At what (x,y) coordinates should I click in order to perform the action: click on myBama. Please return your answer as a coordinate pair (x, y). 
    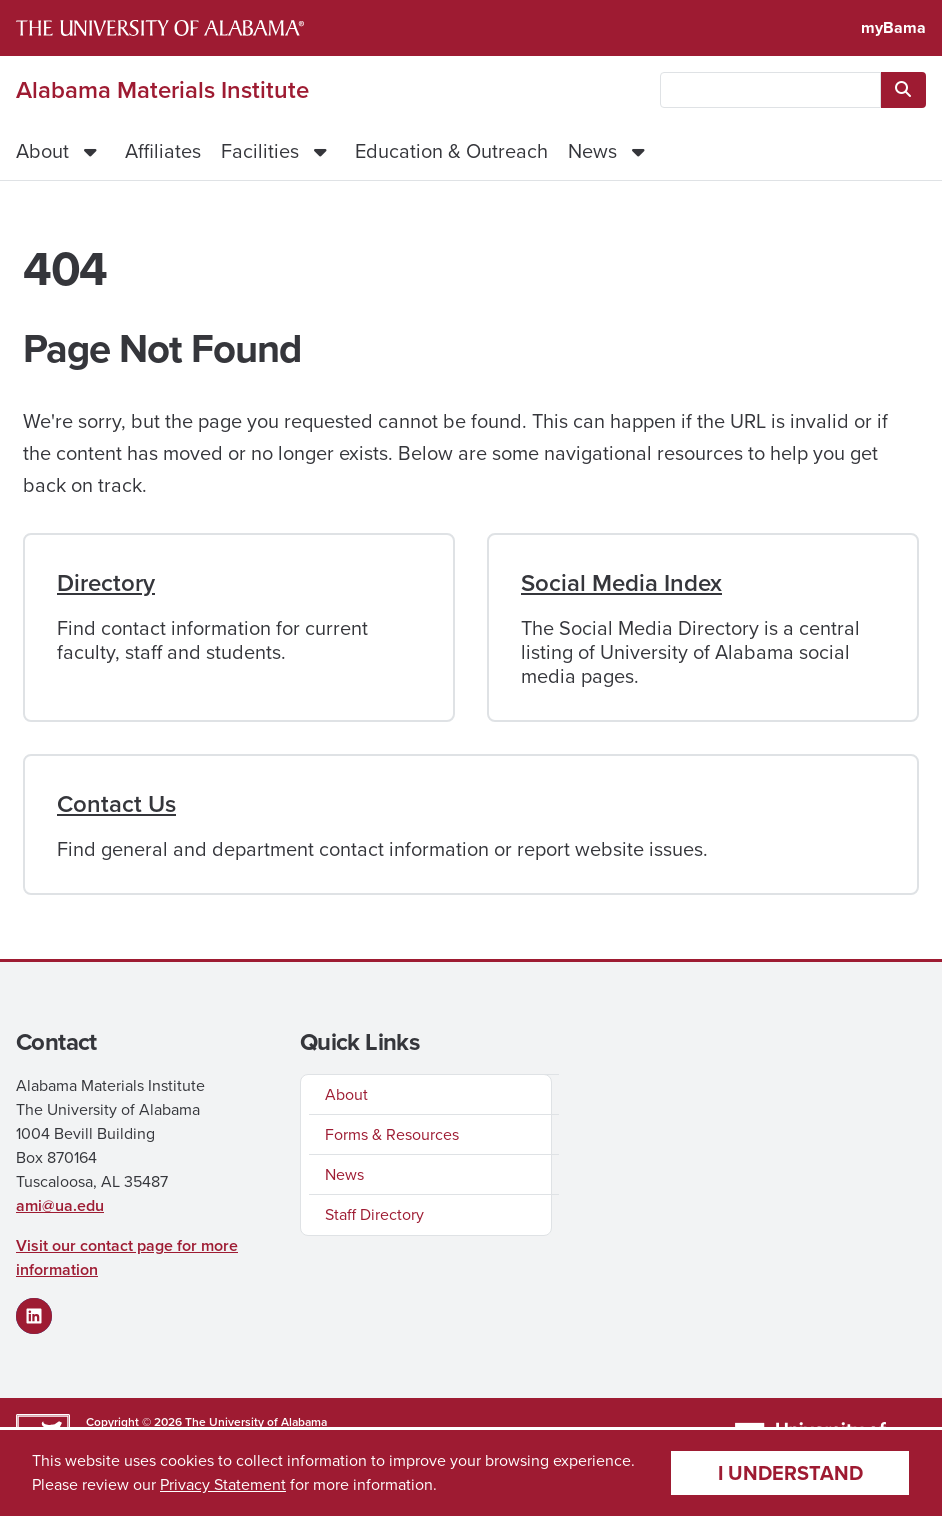
    Looking at the image, I should click on (893, 27).